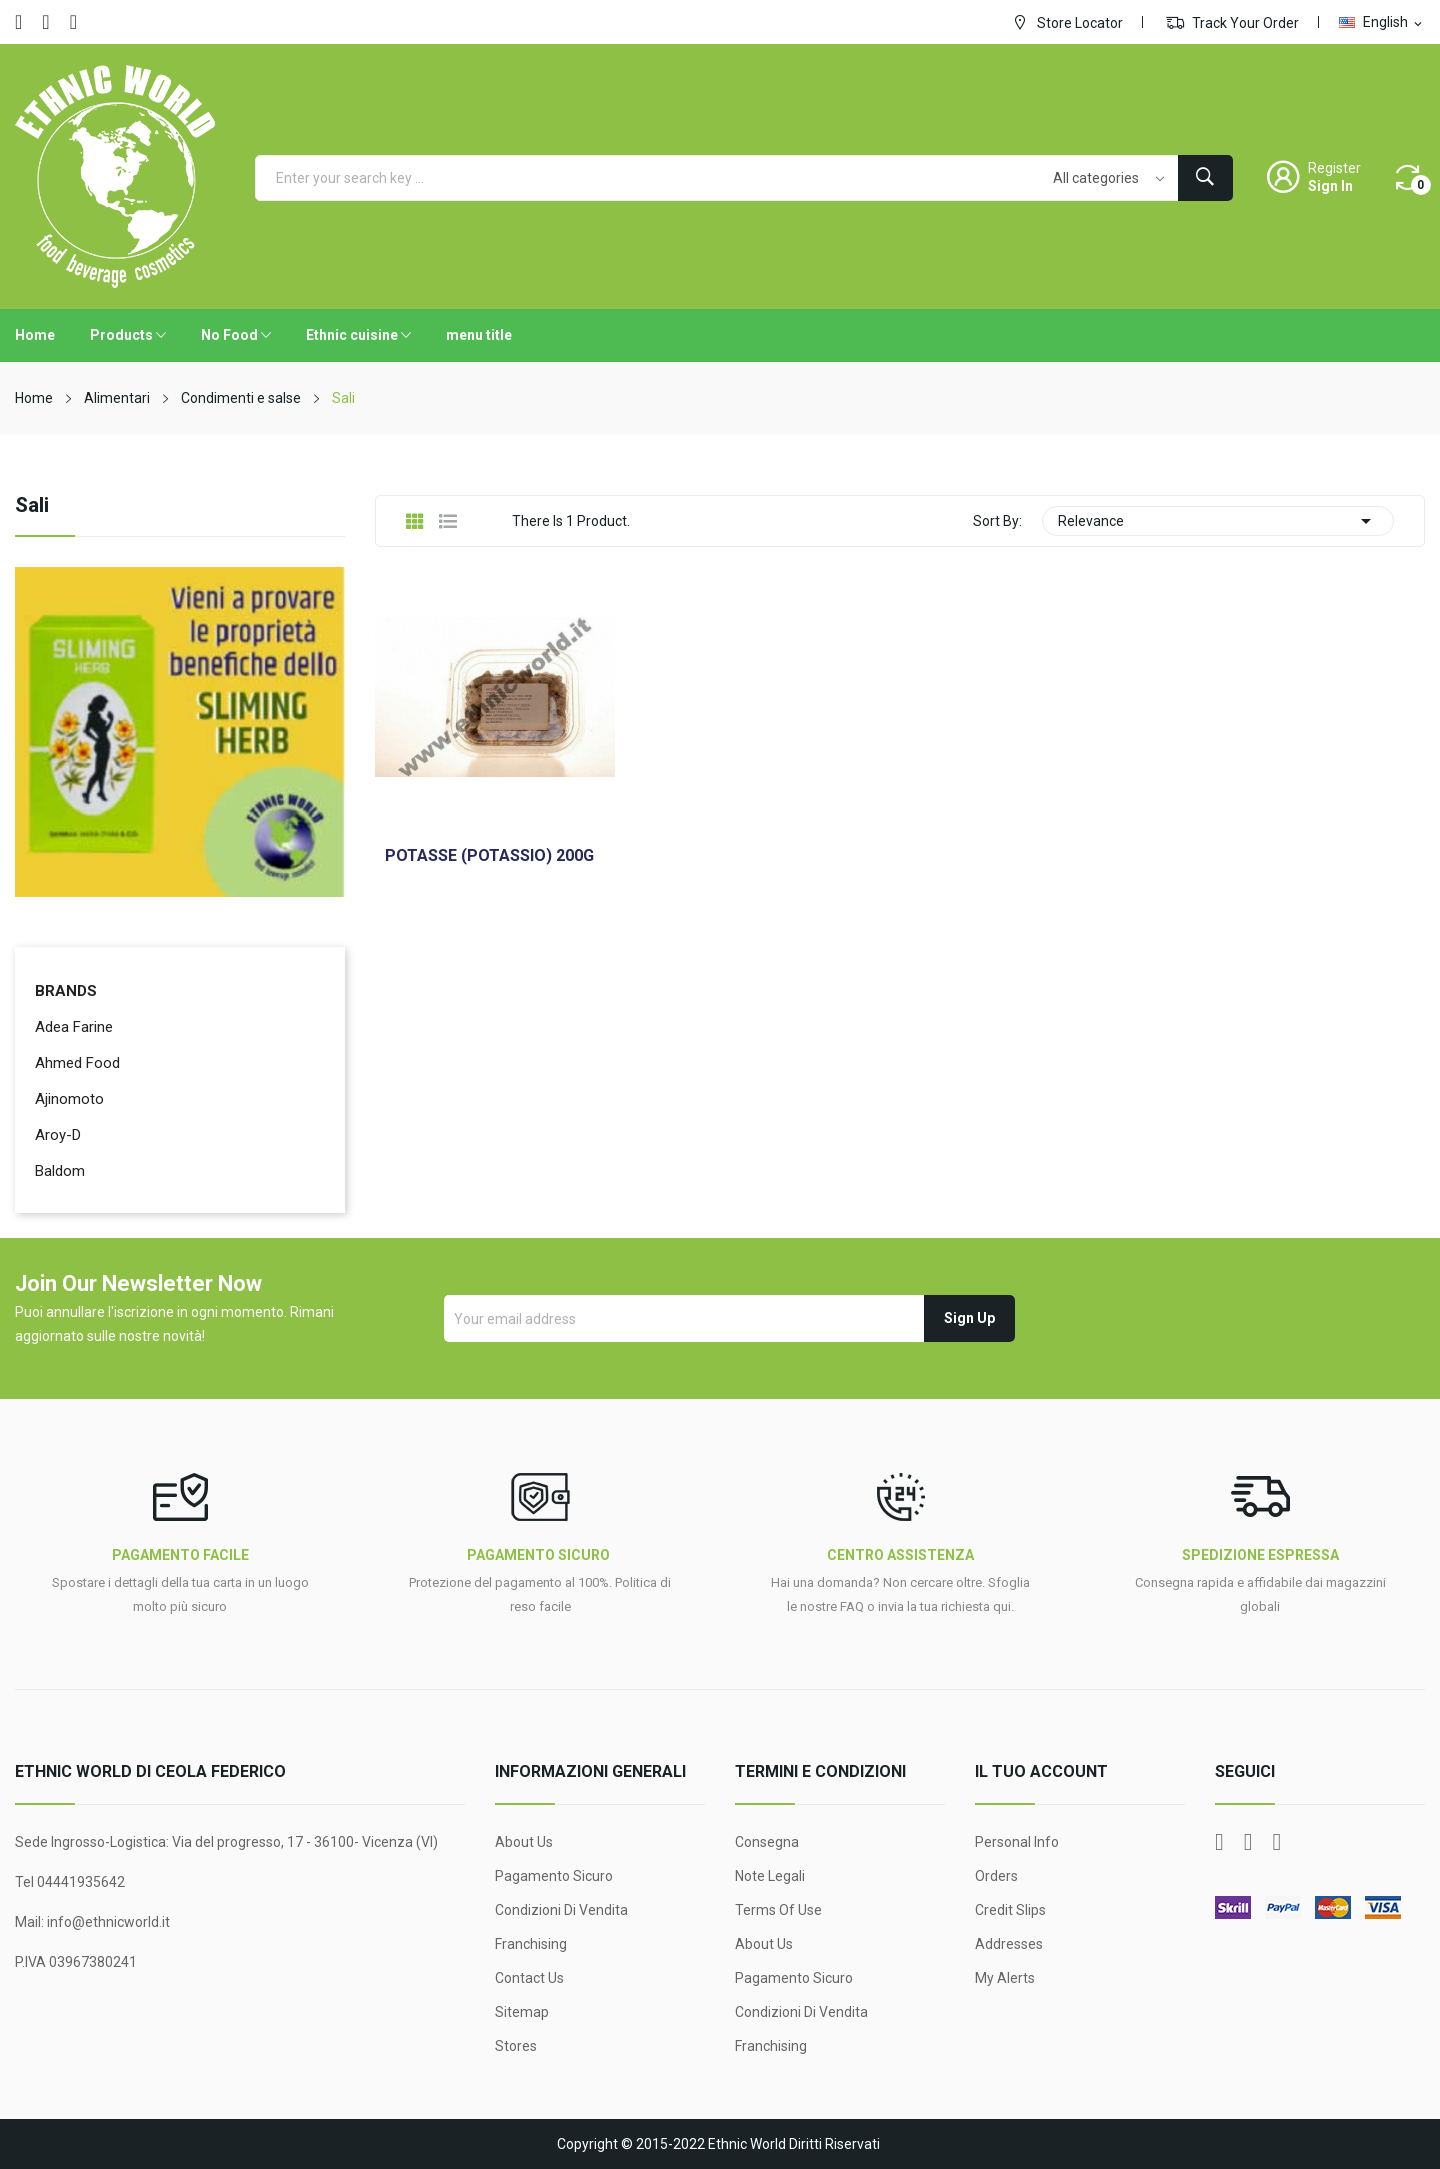 The width and height of the screenshot is (1440, 2169). What do you see at coordinates (1067, 22) in the screenshot?
I see `Store Locator` at bounding box center [1067, 22].